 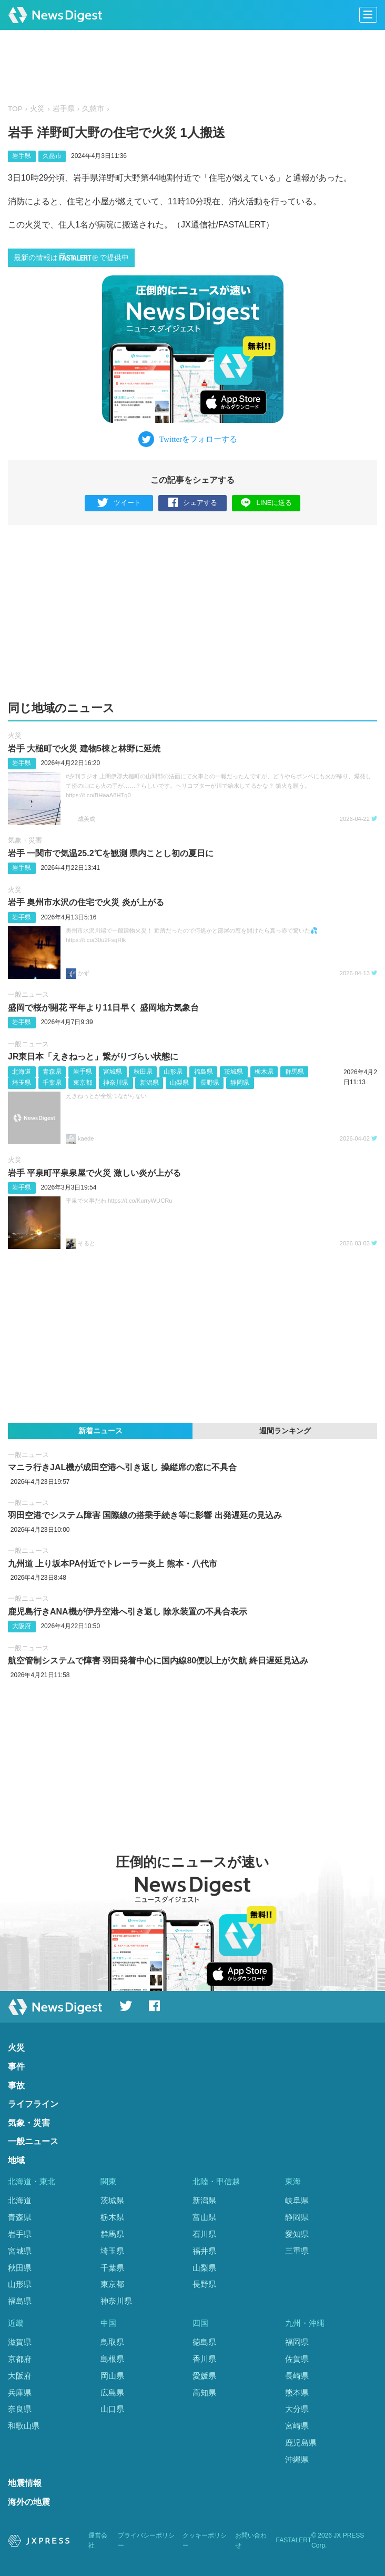 What do you see at coordinates (84, 748) in the screenshot?
I see `岩手 大槌町で火災 建物5棟と林野に延焼` at bounding box center [84, 748].